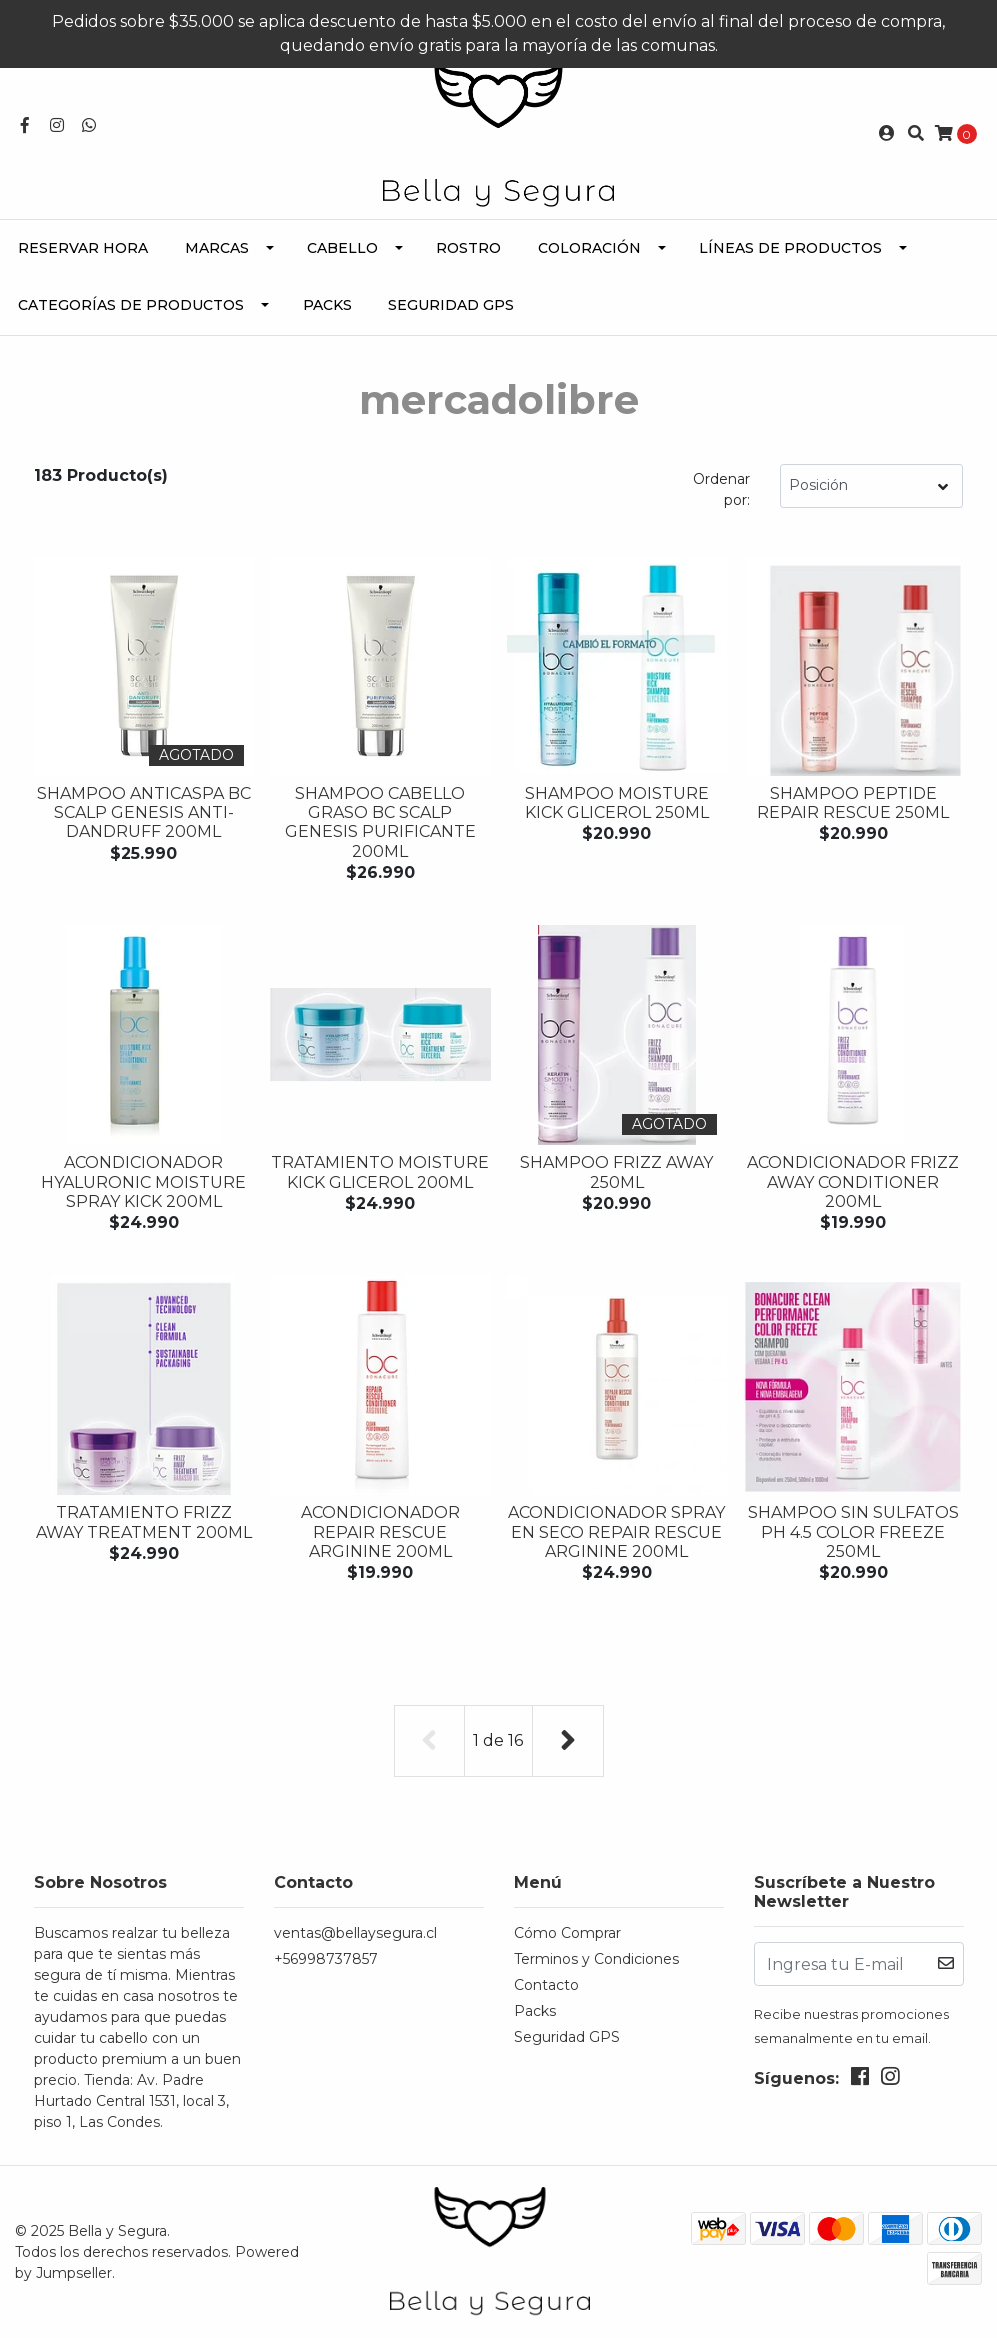  What do you see at coordinates (217, 248) in the screenshot?
I see `Marcas` at bounding box center [217, 248].